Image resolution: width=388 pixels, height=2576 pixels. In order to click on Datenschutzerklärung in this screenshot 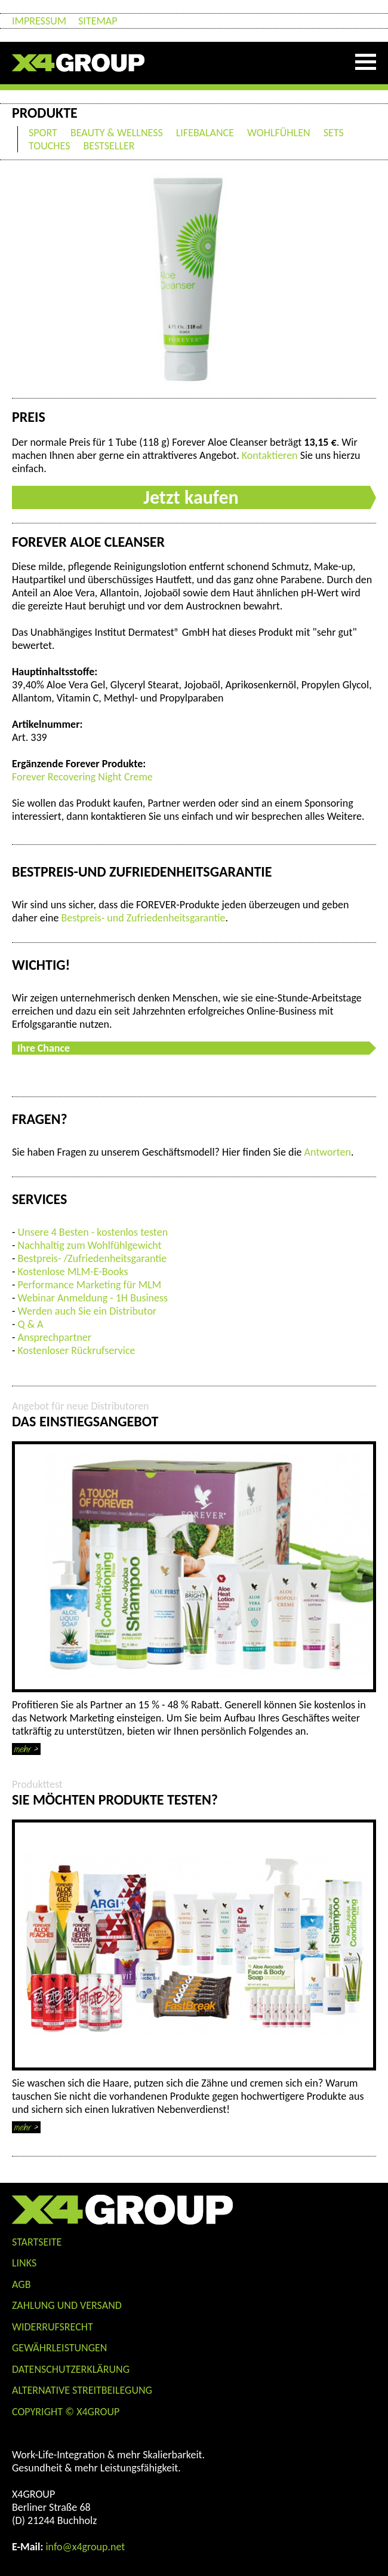, I will do `click(71, 2369)`.